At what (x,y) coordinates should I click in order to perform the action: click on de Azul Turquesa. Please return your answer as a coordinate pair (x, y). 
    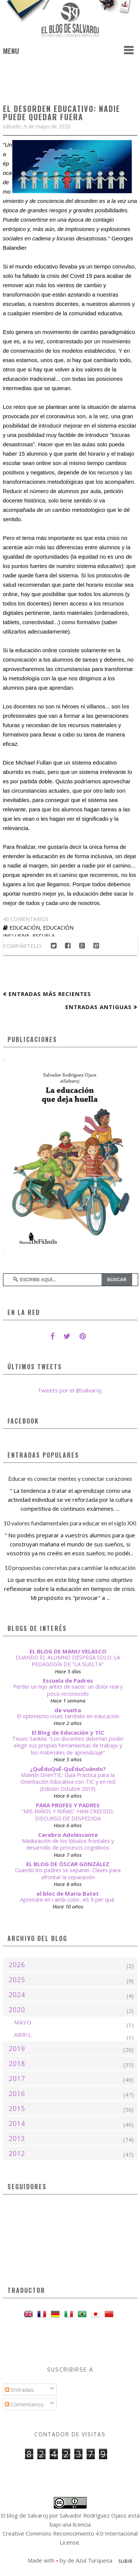
    Looking at the image, I should click on (90, 2560).